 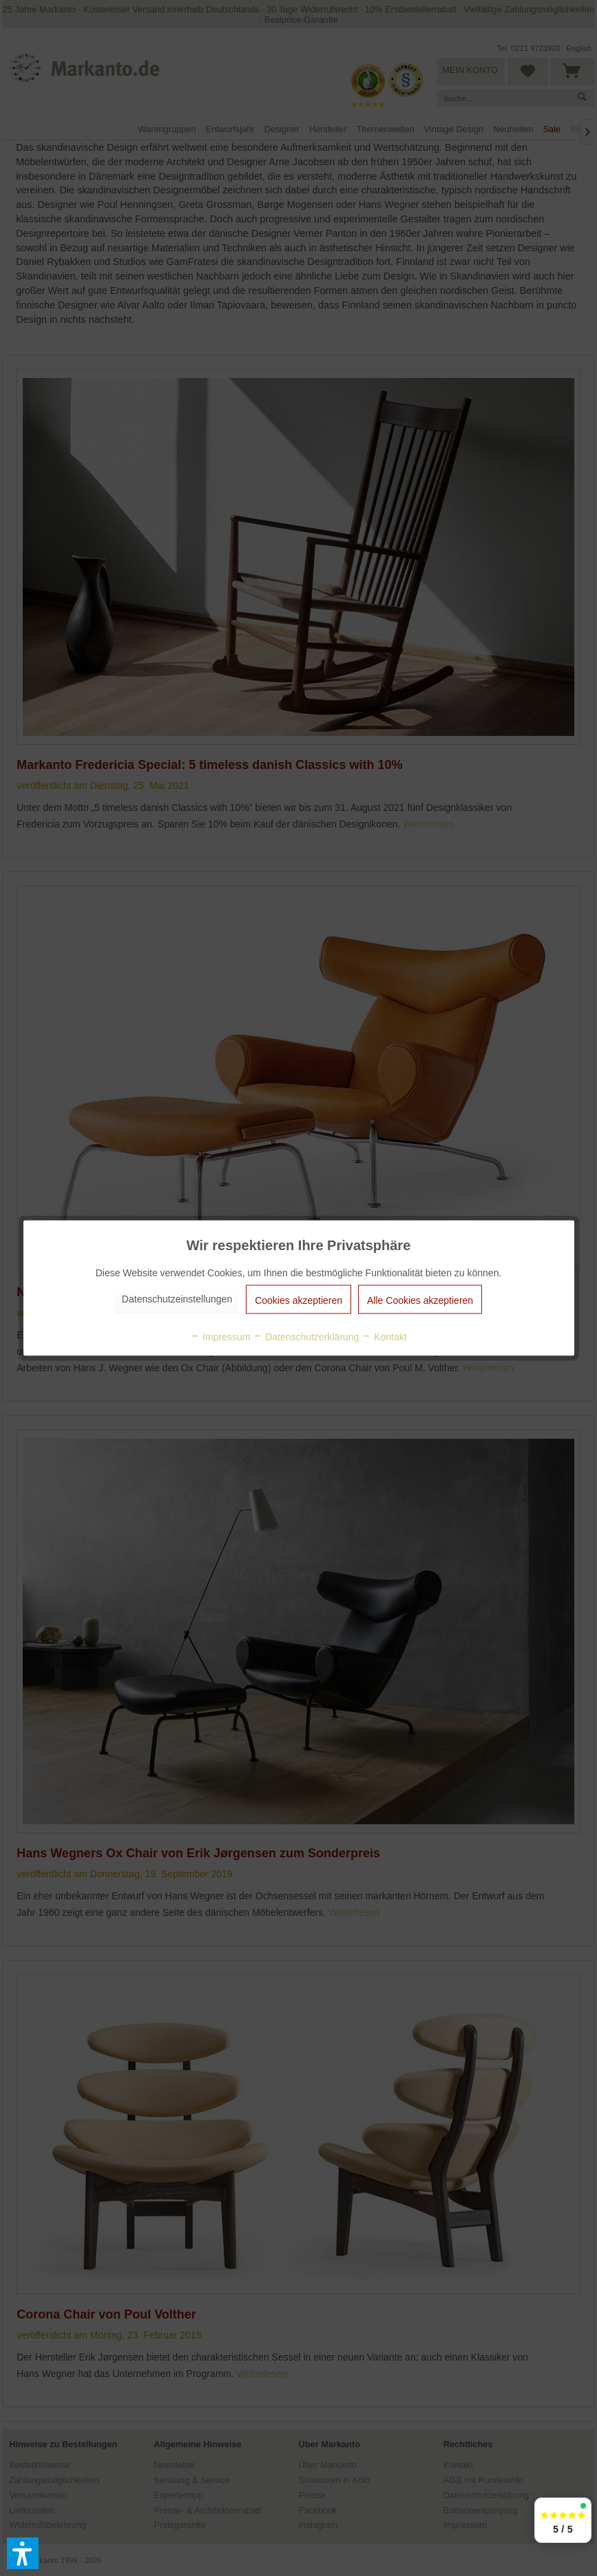 I want to click on Kontakt, so click(x=384, y=1336).